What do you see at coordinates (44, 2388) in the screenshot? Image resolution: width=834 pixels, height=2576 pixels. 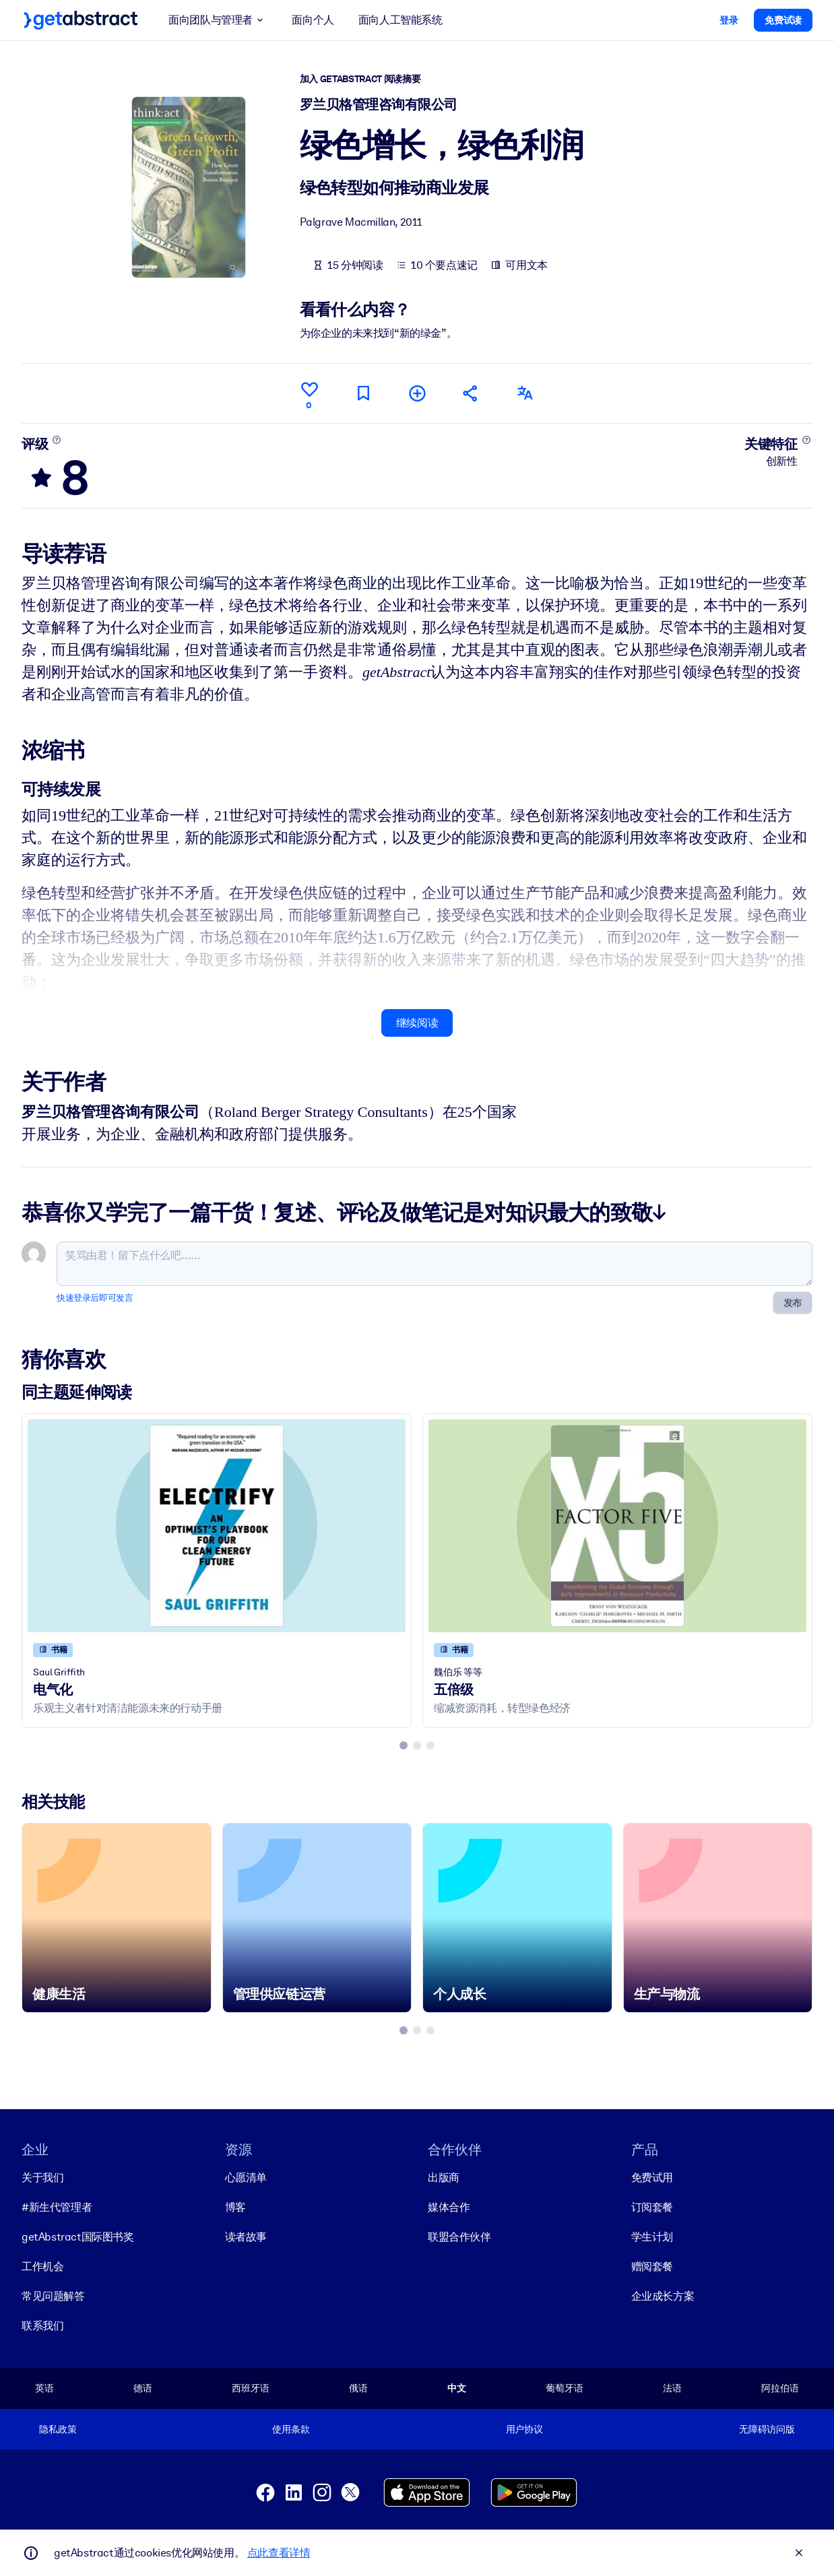 I see `英语` at bounding box center [44, 2388].